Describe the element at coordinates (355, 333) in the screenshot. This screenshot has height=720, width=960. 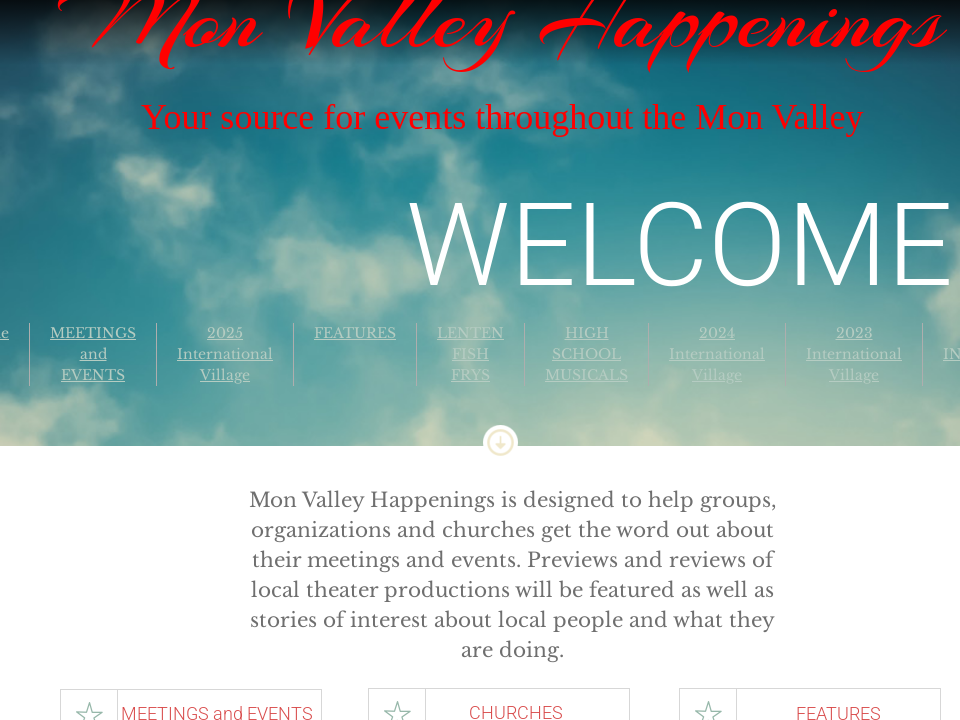
I see `FEATURES` at that location.